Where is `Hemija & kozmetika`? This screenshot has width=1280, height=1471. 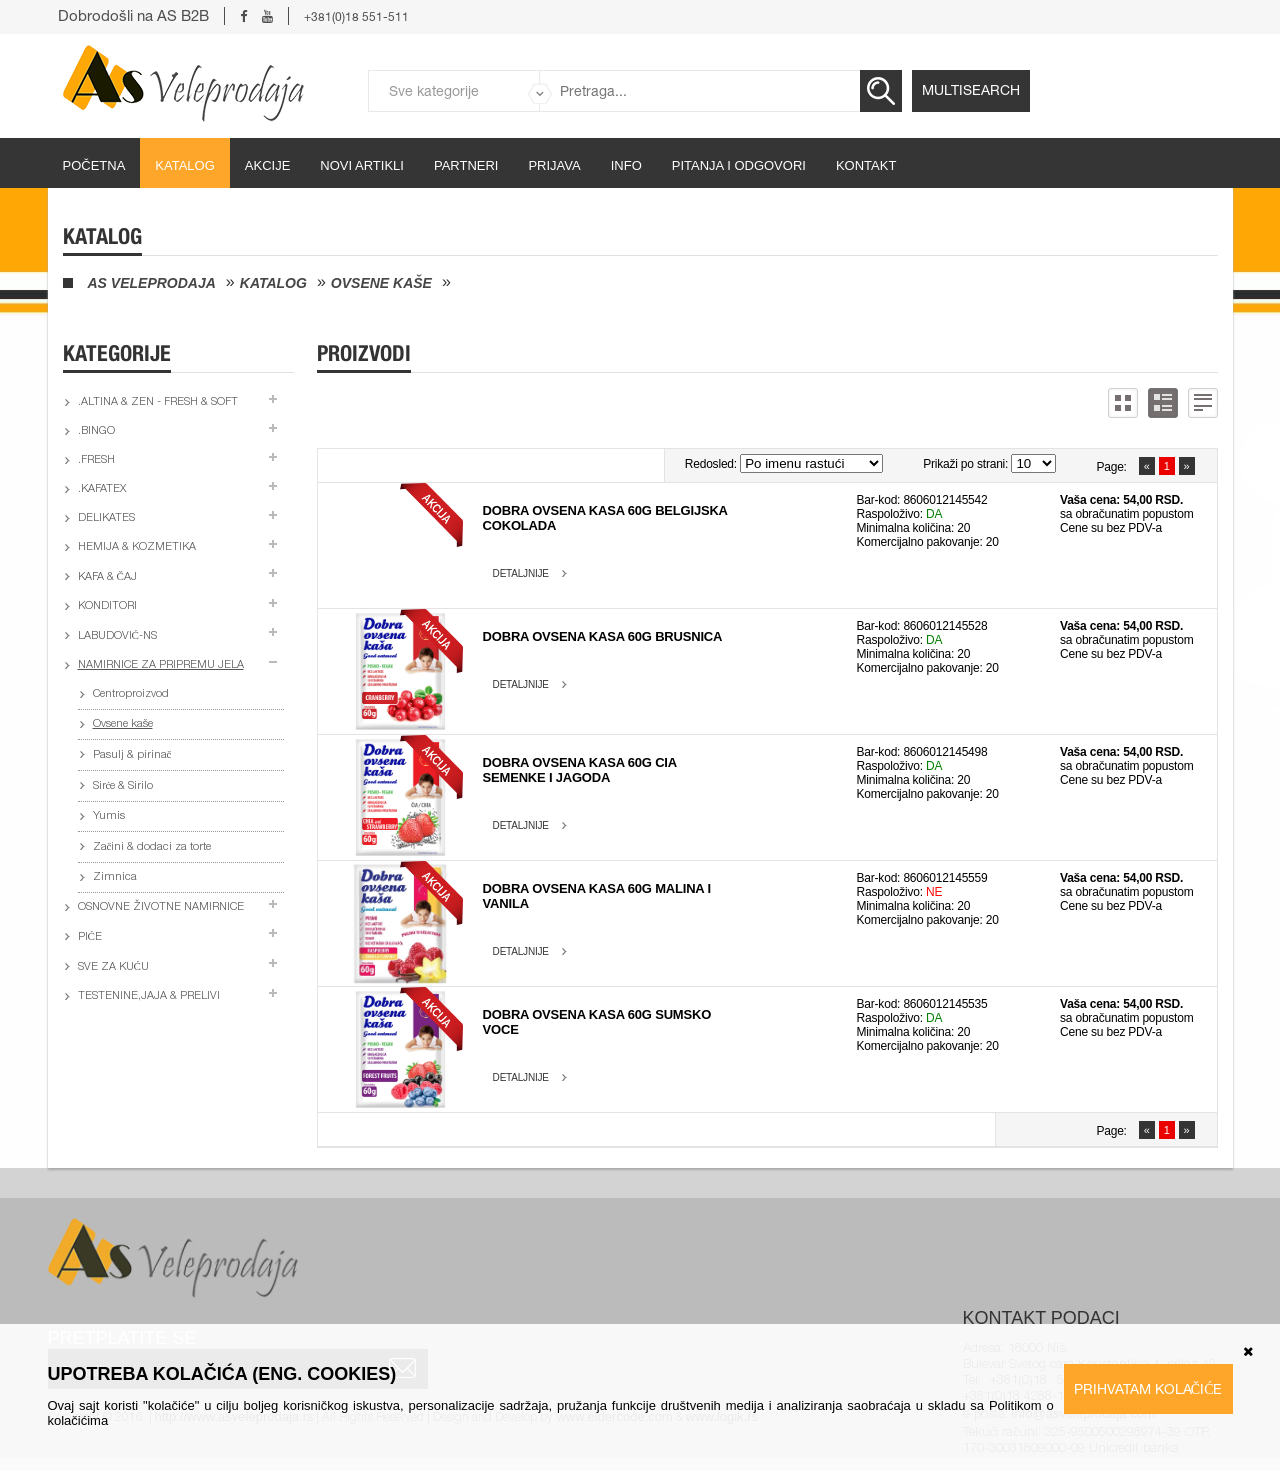
Hemija & kozmetika is located at coordinates (137, 547).